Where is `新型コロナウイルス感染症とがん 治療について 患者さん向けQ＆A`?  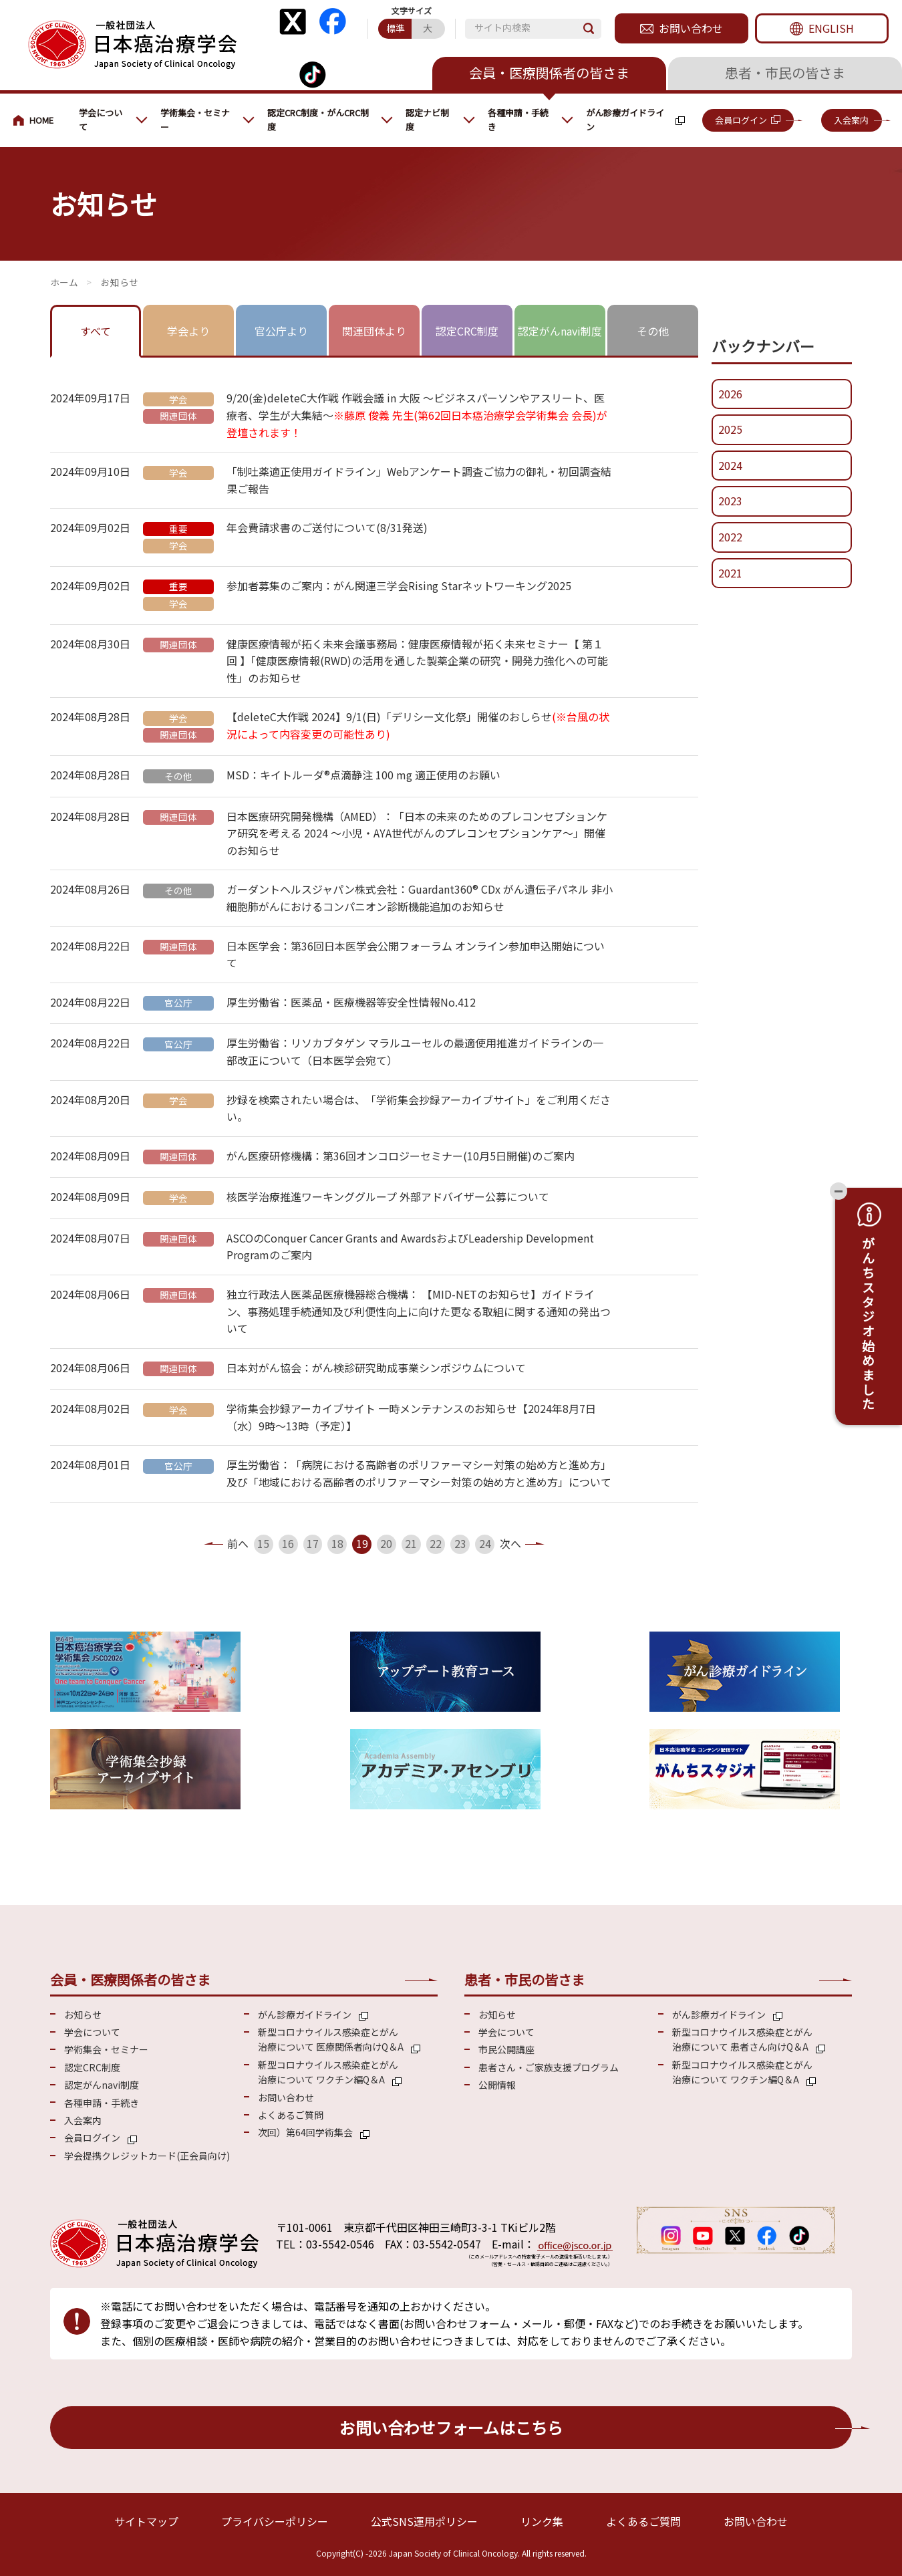 新型コロナウイルス感染症とがん 治療について 患者さん向けQ＆A is located at coordinates (742, 2039).